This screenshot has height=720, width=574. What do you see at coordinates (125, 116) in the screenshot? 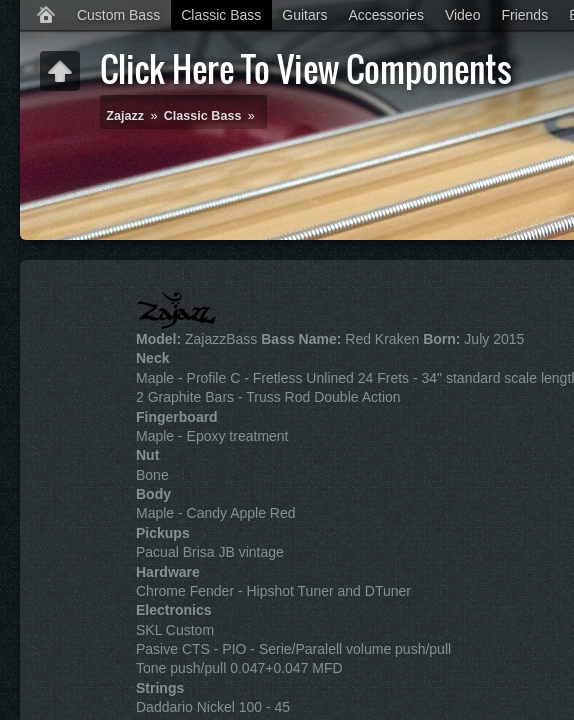
I see `Zajazz` at bounding box center [125, 116].